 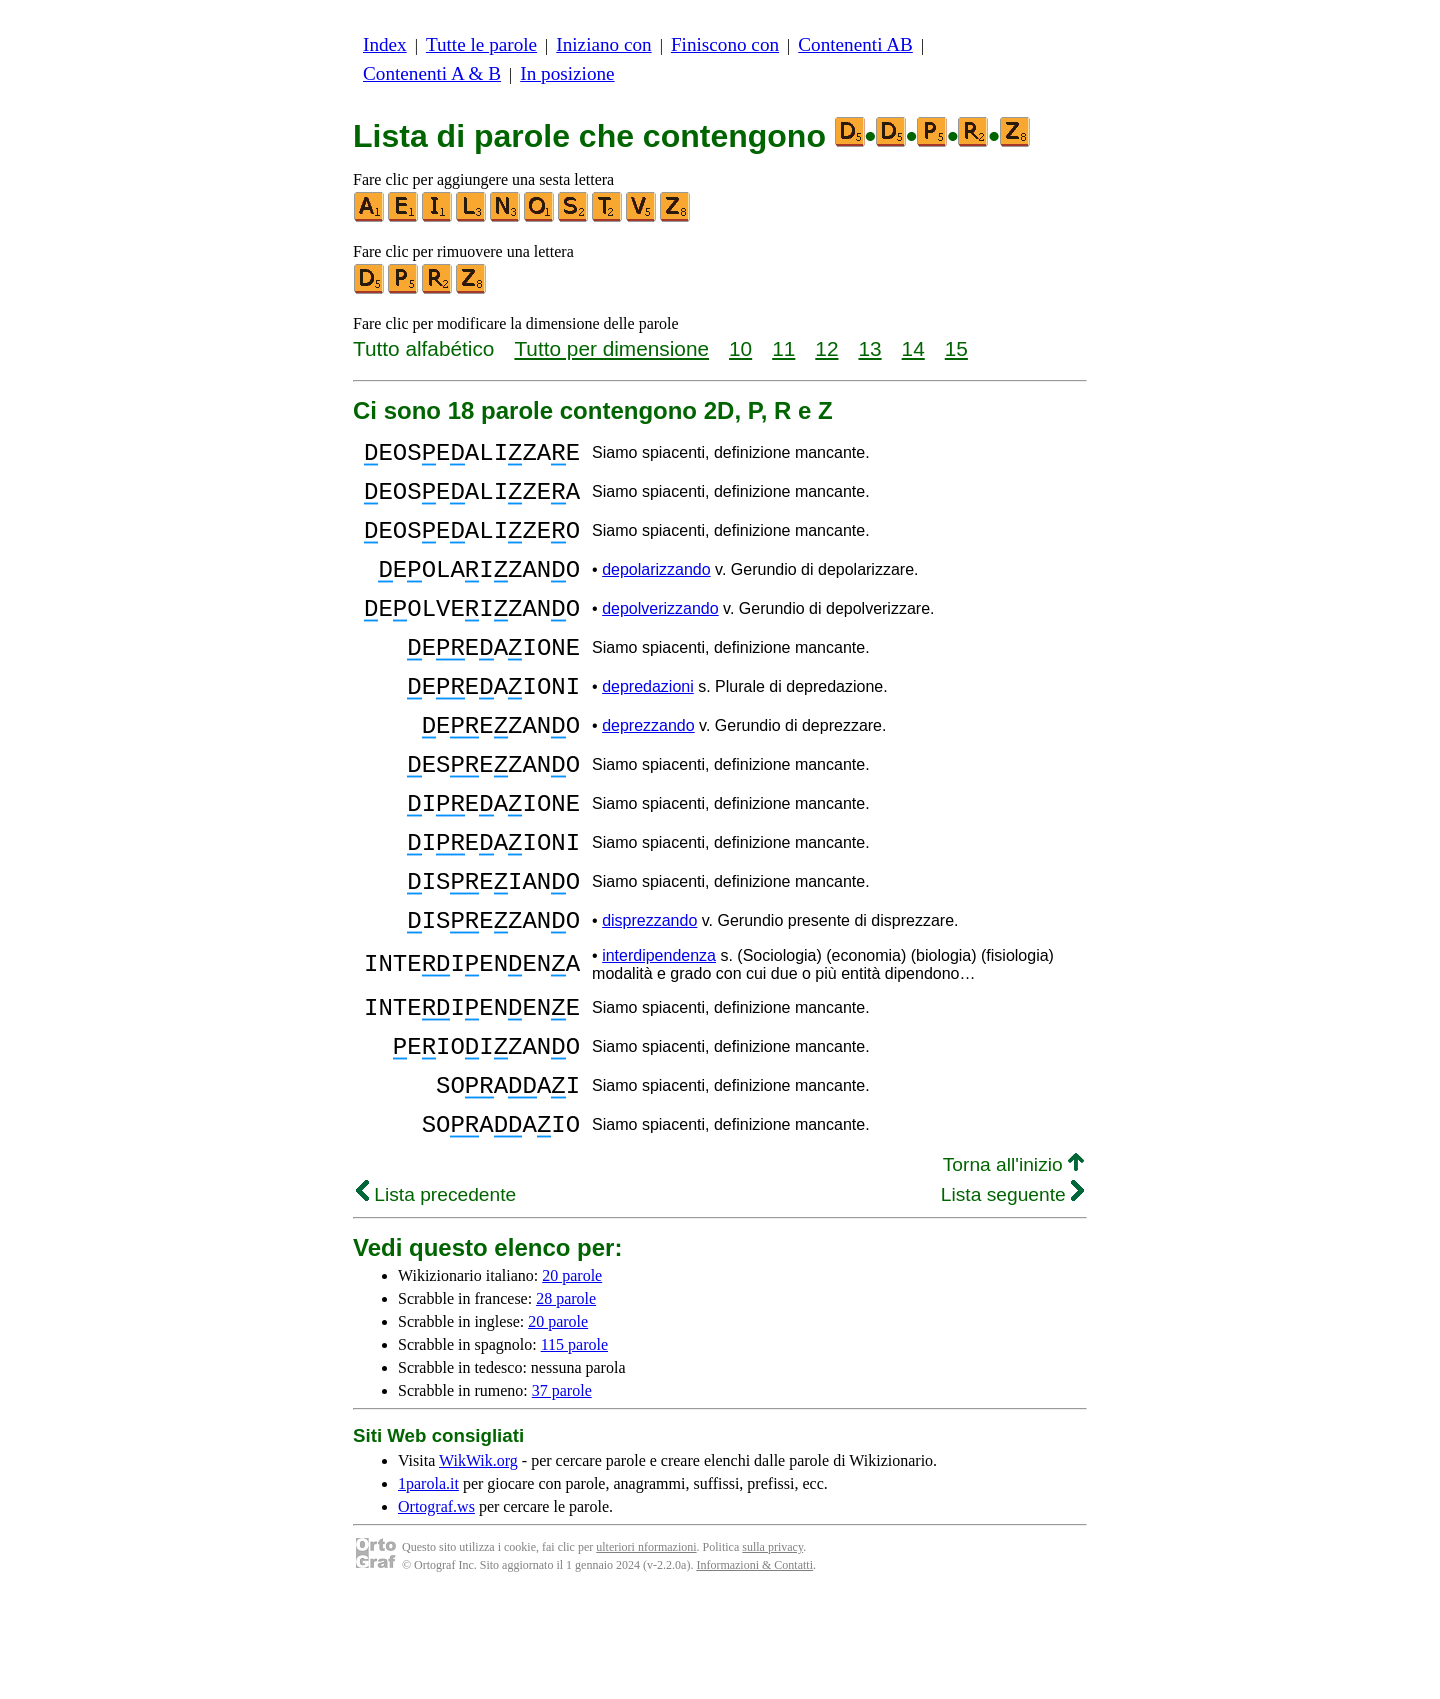 I want to click on depolverizzando, so click(x=660, y=635).